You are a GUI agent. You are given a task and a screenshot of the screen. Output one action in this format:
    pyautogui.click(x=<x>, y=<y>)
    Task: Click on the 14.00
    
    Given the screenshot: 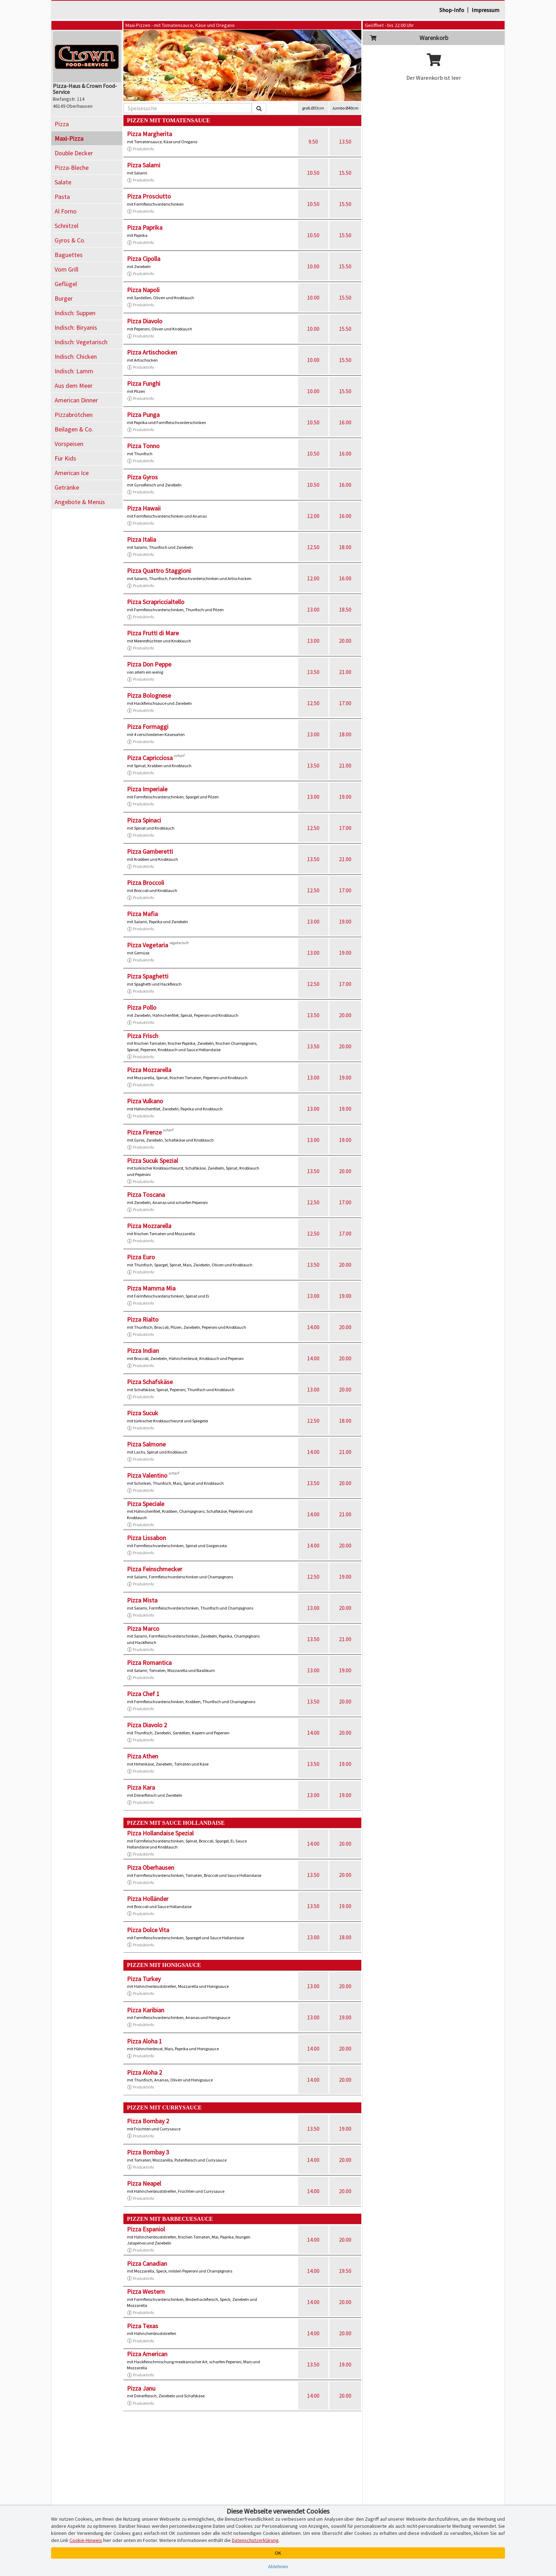 What is the action you would take?
    pyautogui.click(x=313, y=1327)
    